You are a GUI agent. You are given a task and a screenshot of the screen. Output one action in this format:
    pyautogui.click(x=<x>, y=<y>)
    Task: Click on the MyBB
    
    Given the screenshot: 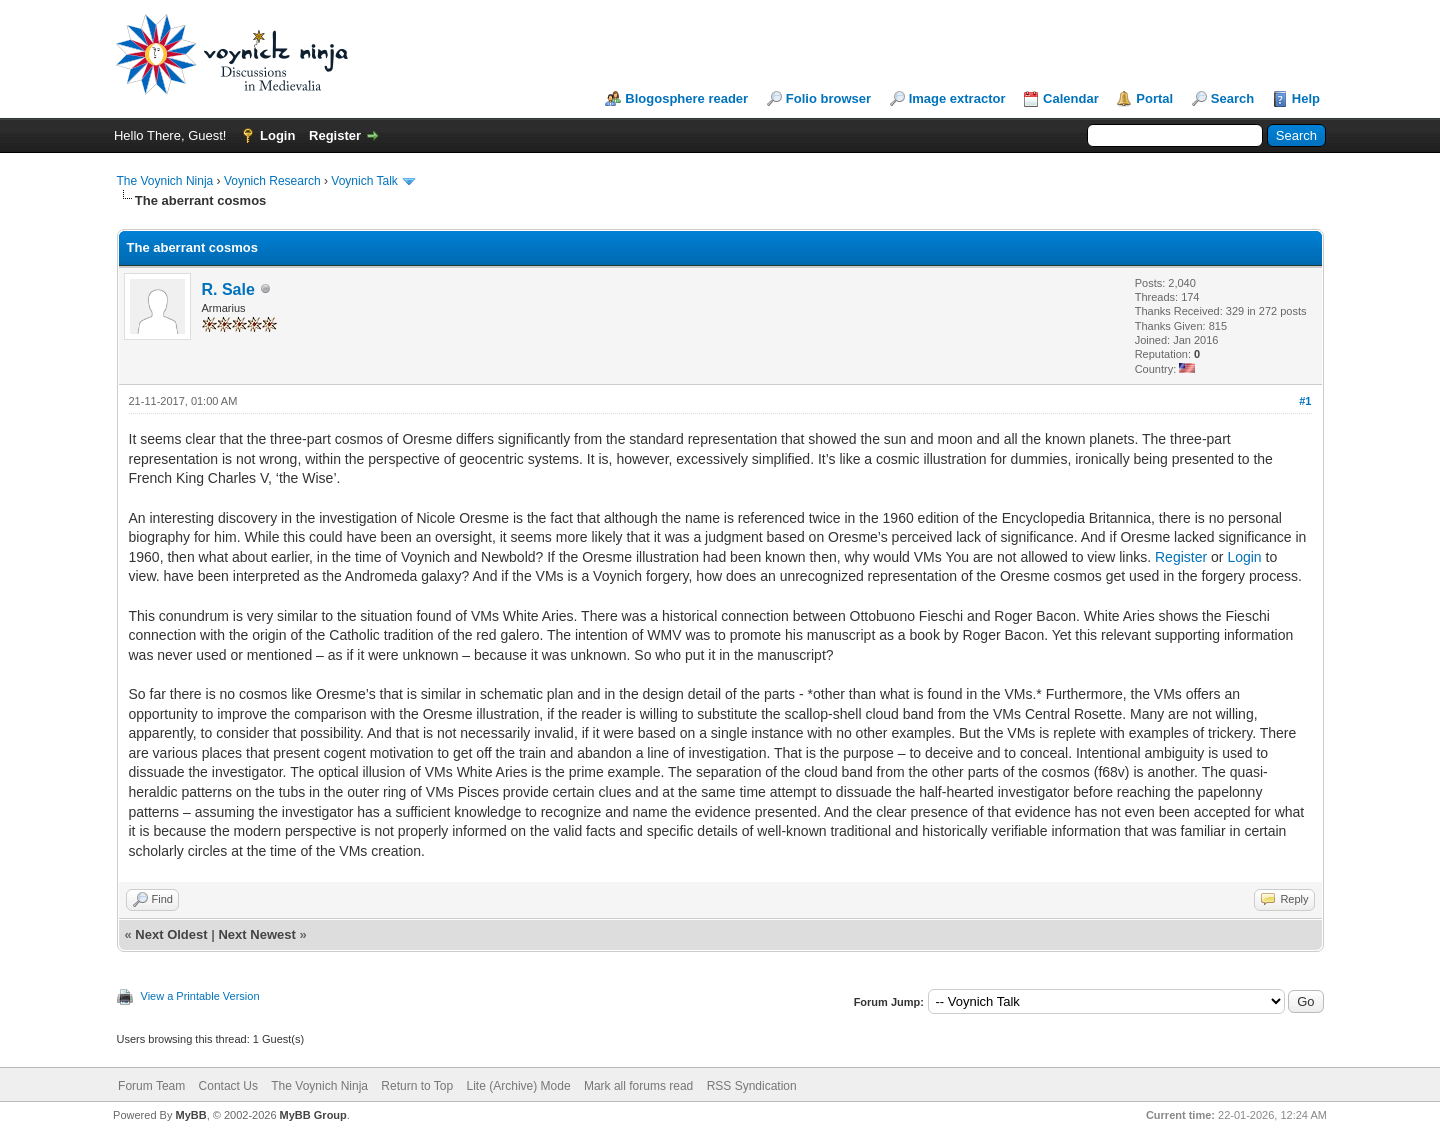 What is the action you would take?
    pyautogui.click(x=190, y=1115)
    